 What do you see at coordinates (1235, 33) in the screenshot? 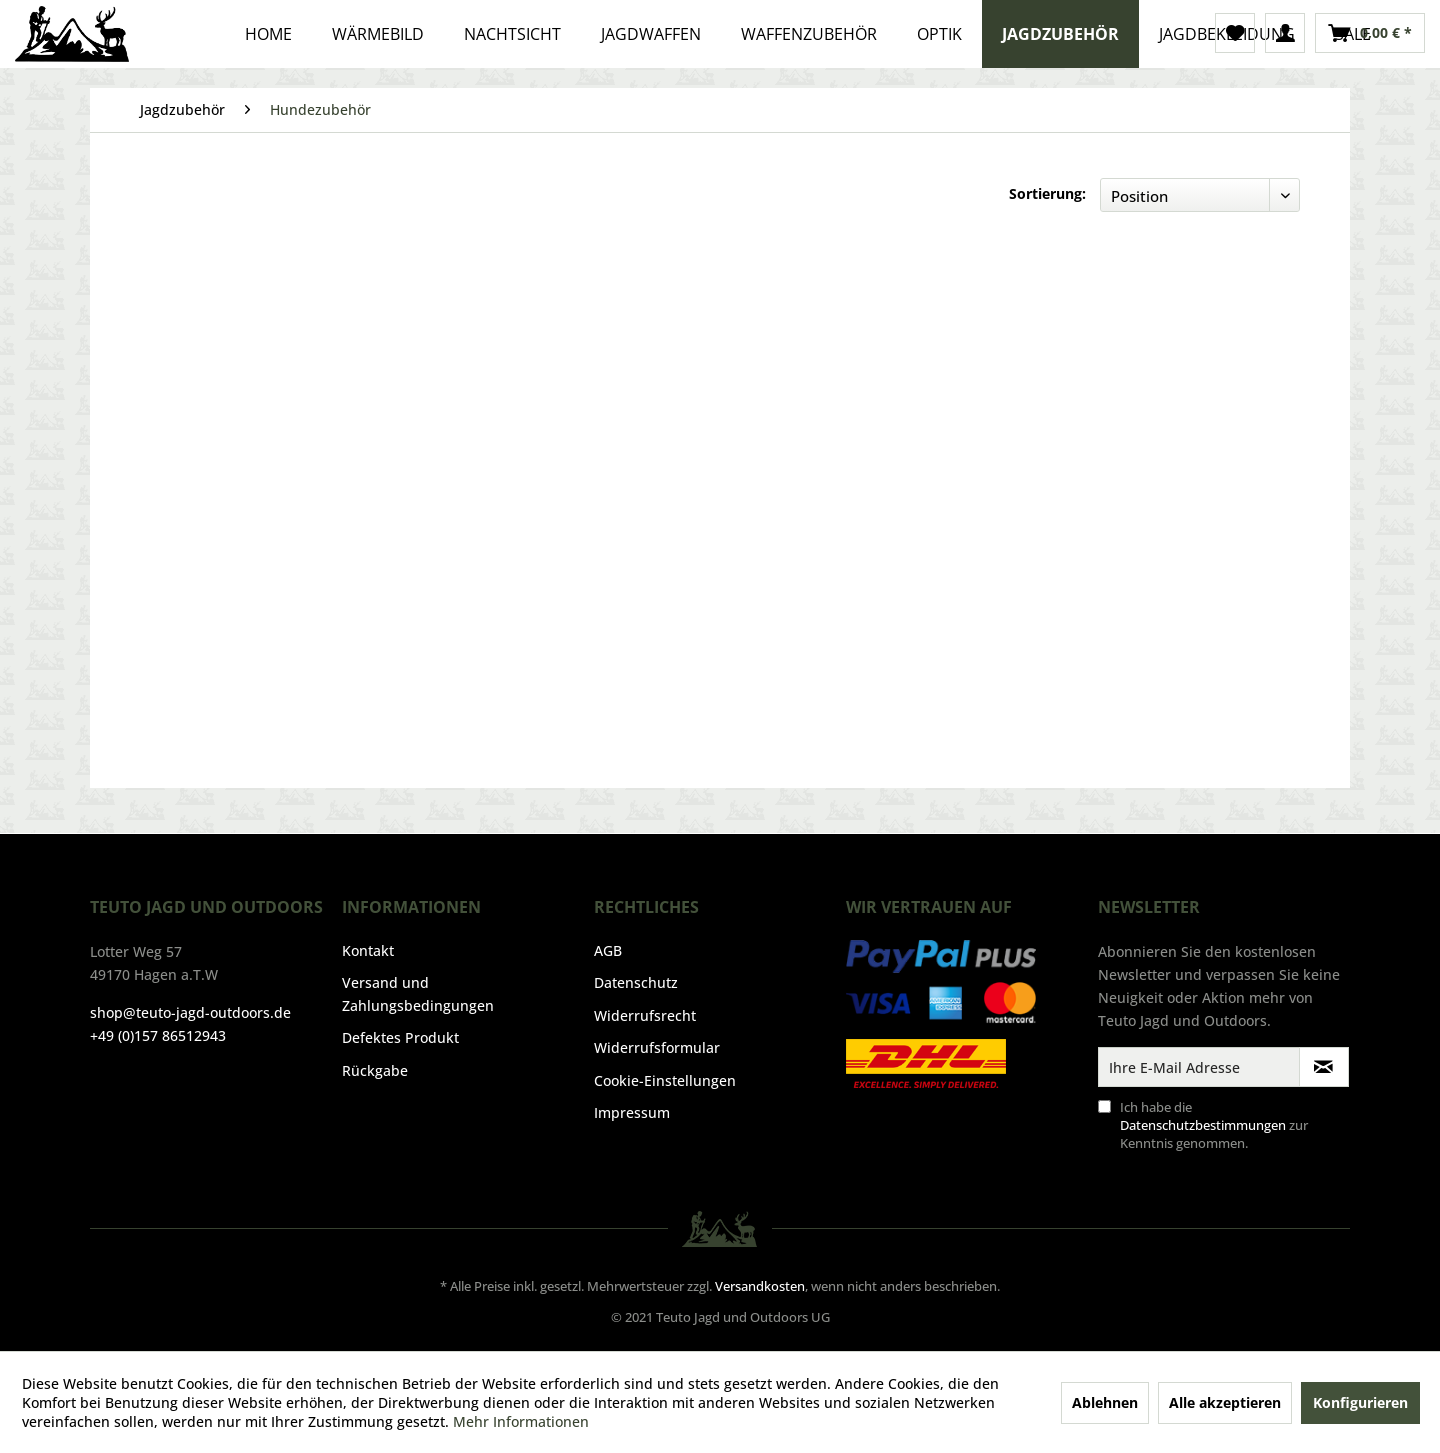
I see `[menuitem]` at bounding box center [1235, 33].